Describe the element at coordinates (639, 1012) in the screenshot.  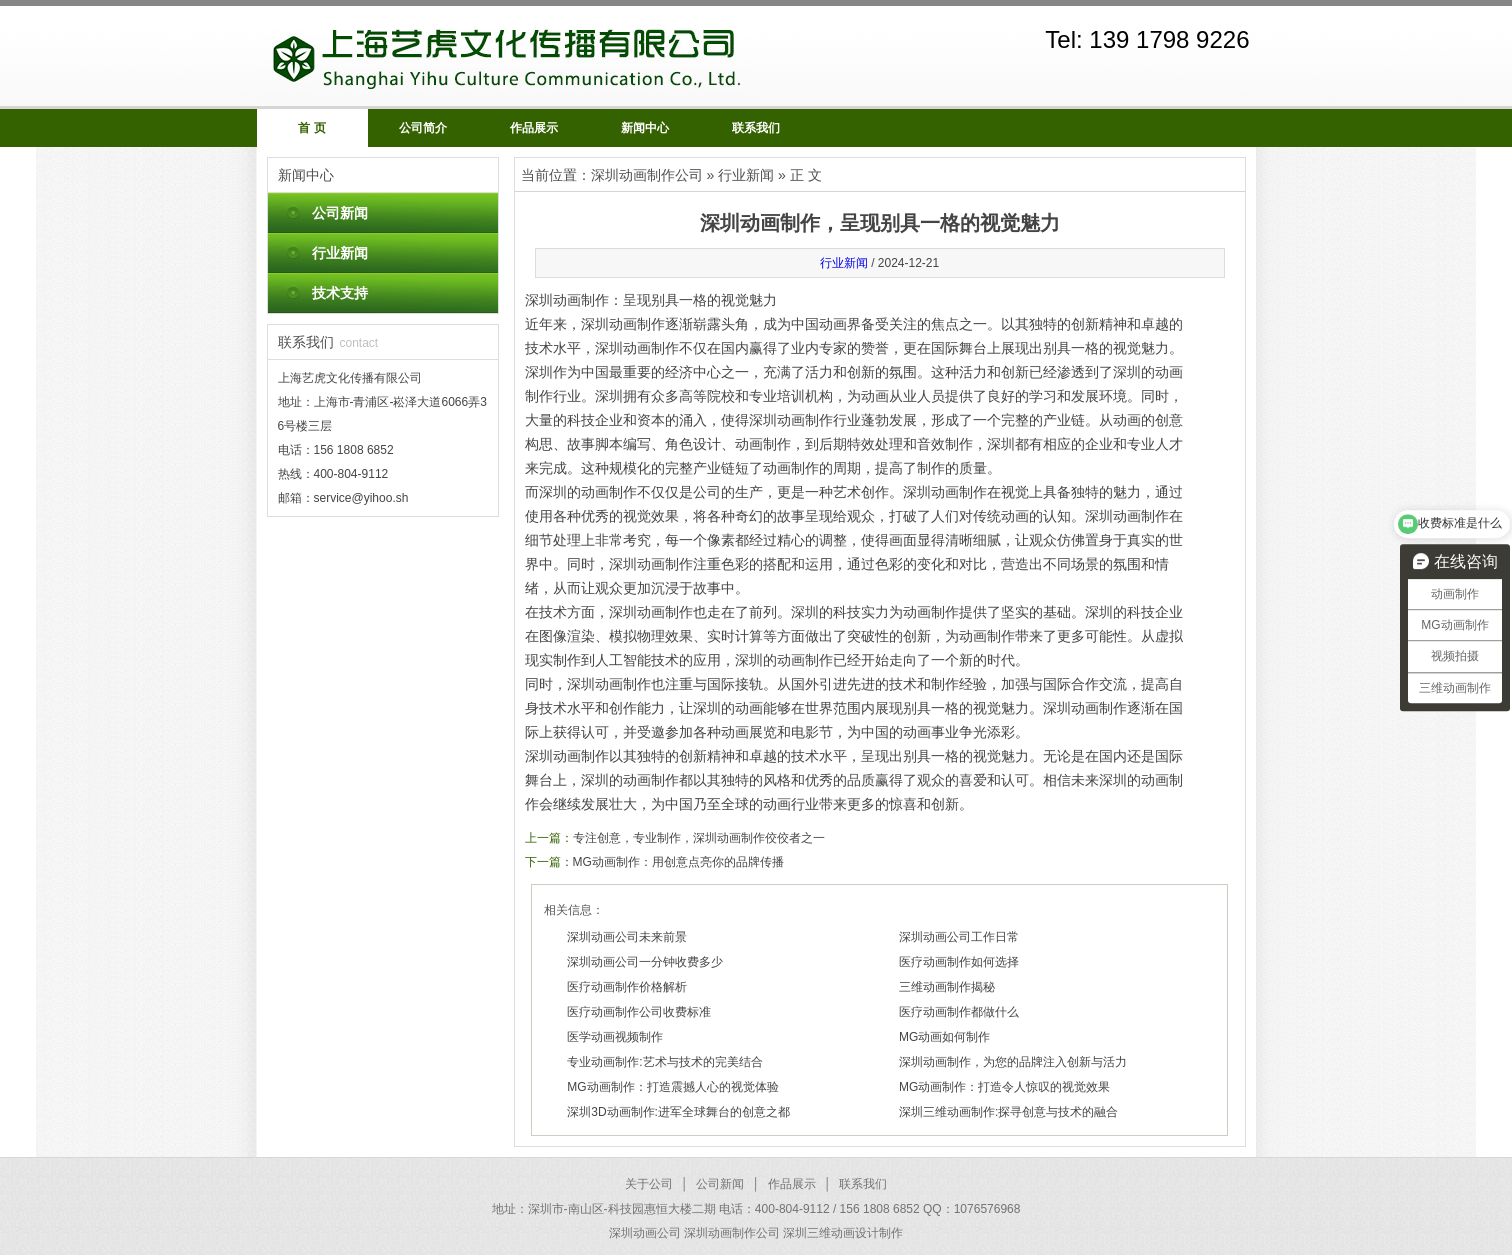
I see `医疗动画制作公司收费标准` at that location.